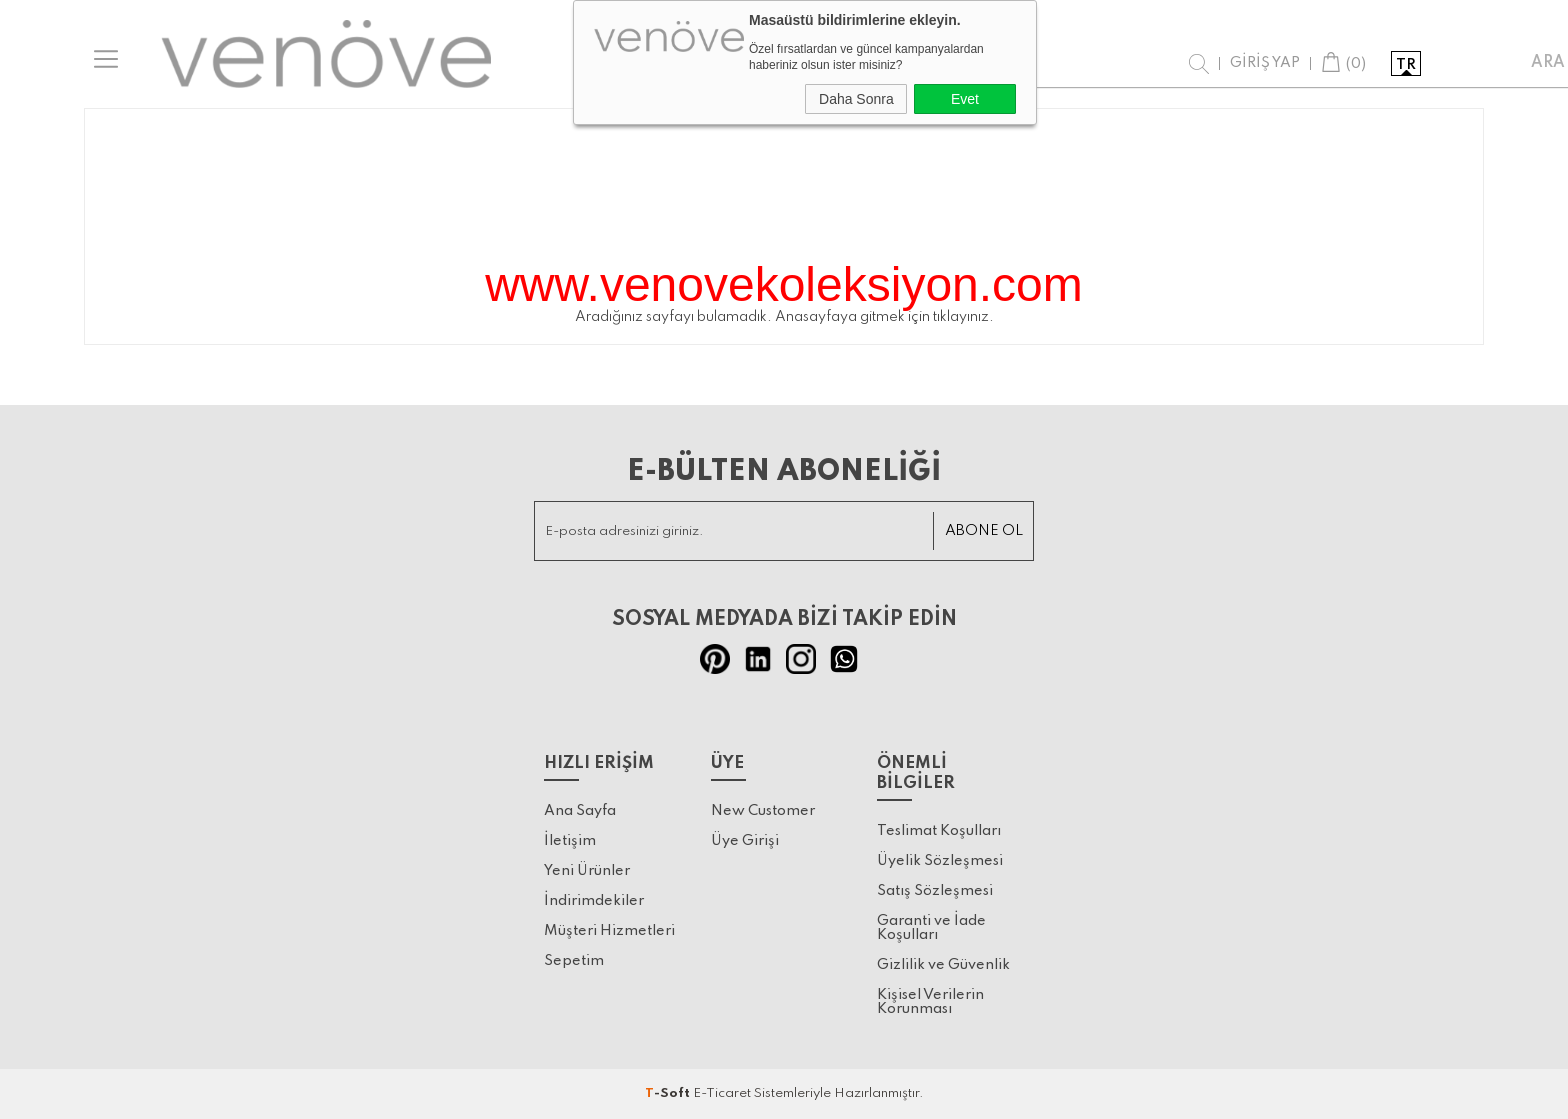 Image resolution: width=1568 pixels, height=1119 pixels. Describe the element at coordinates (580, 811) in the screenshot. I see `Ana Sayfa` at that location.